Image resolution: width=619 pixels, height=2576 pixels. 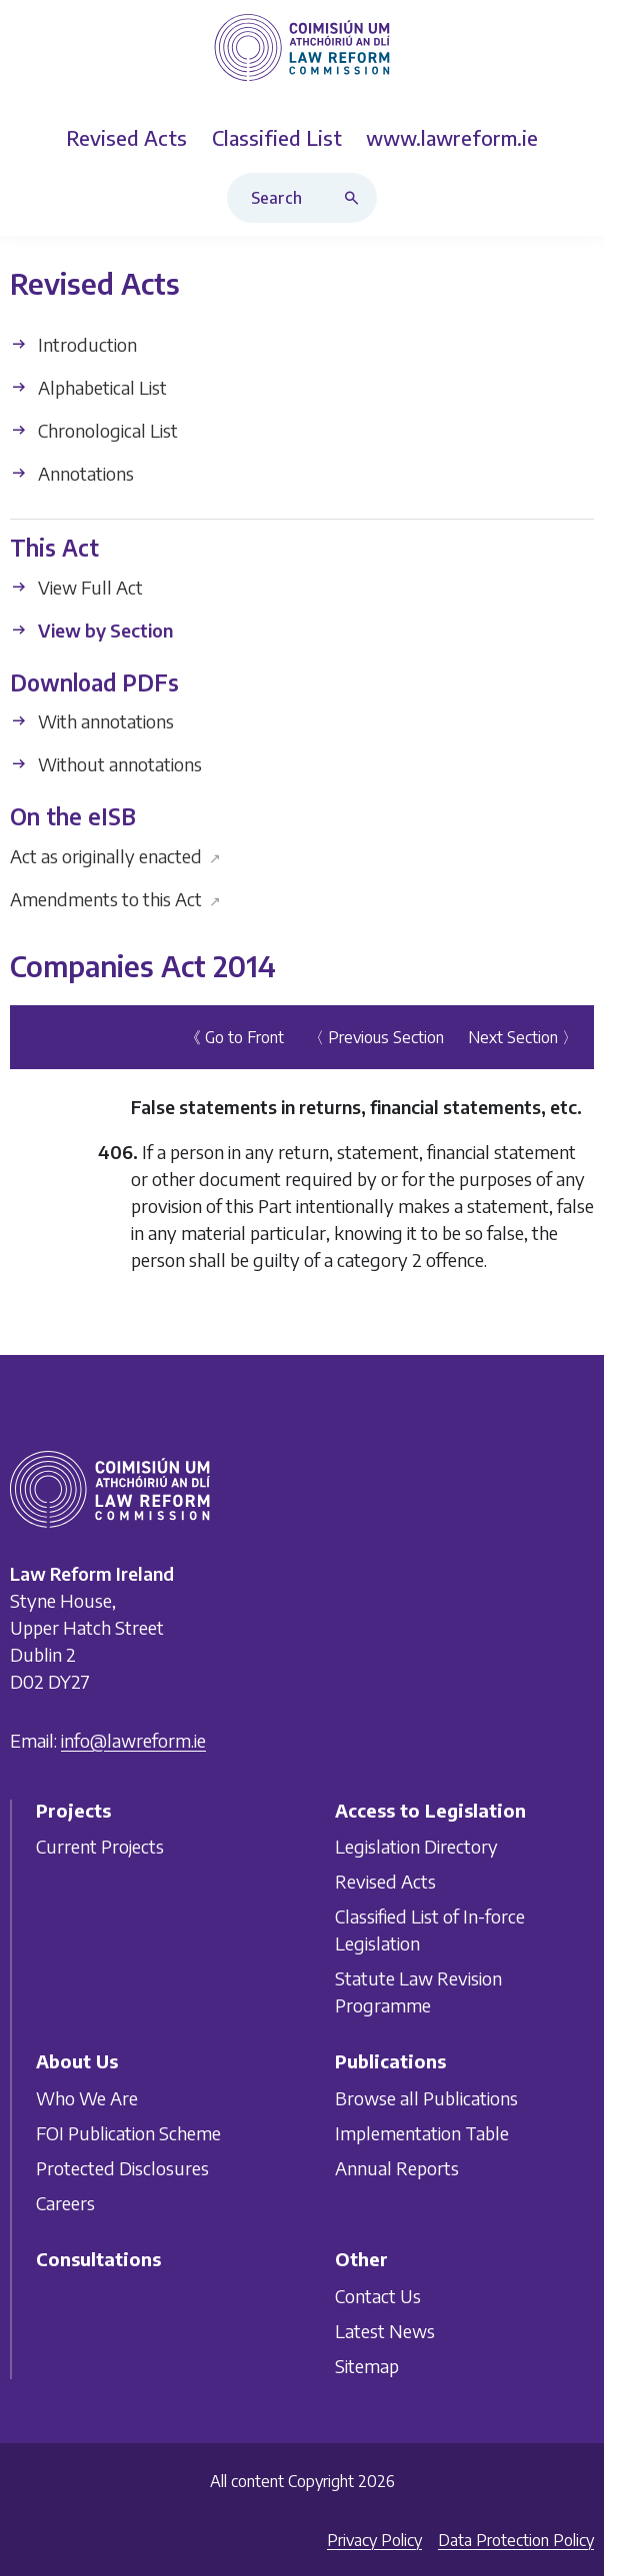 I want to click on Without annotations, so click(x=106, y=763).